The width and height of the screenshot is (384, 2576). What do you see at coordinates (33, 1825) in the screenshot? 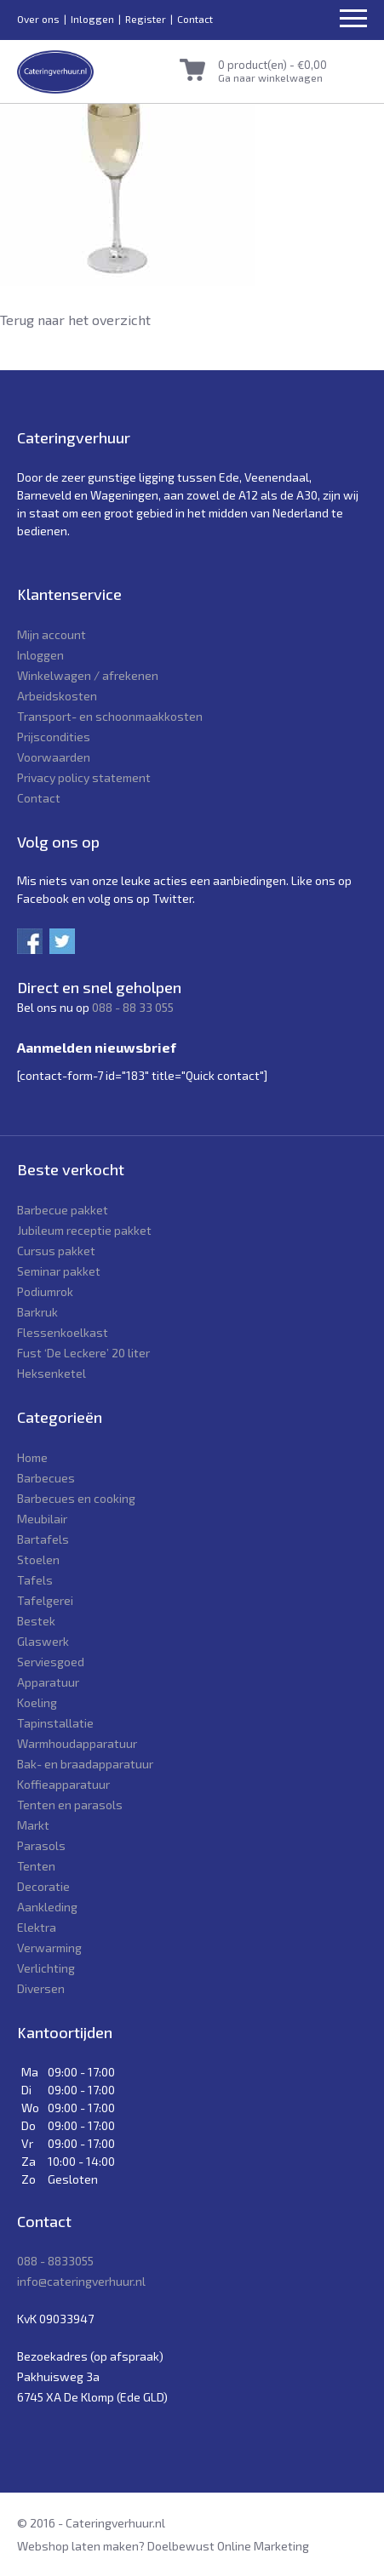
I see `Markt` at bounding box center [33, 1825].